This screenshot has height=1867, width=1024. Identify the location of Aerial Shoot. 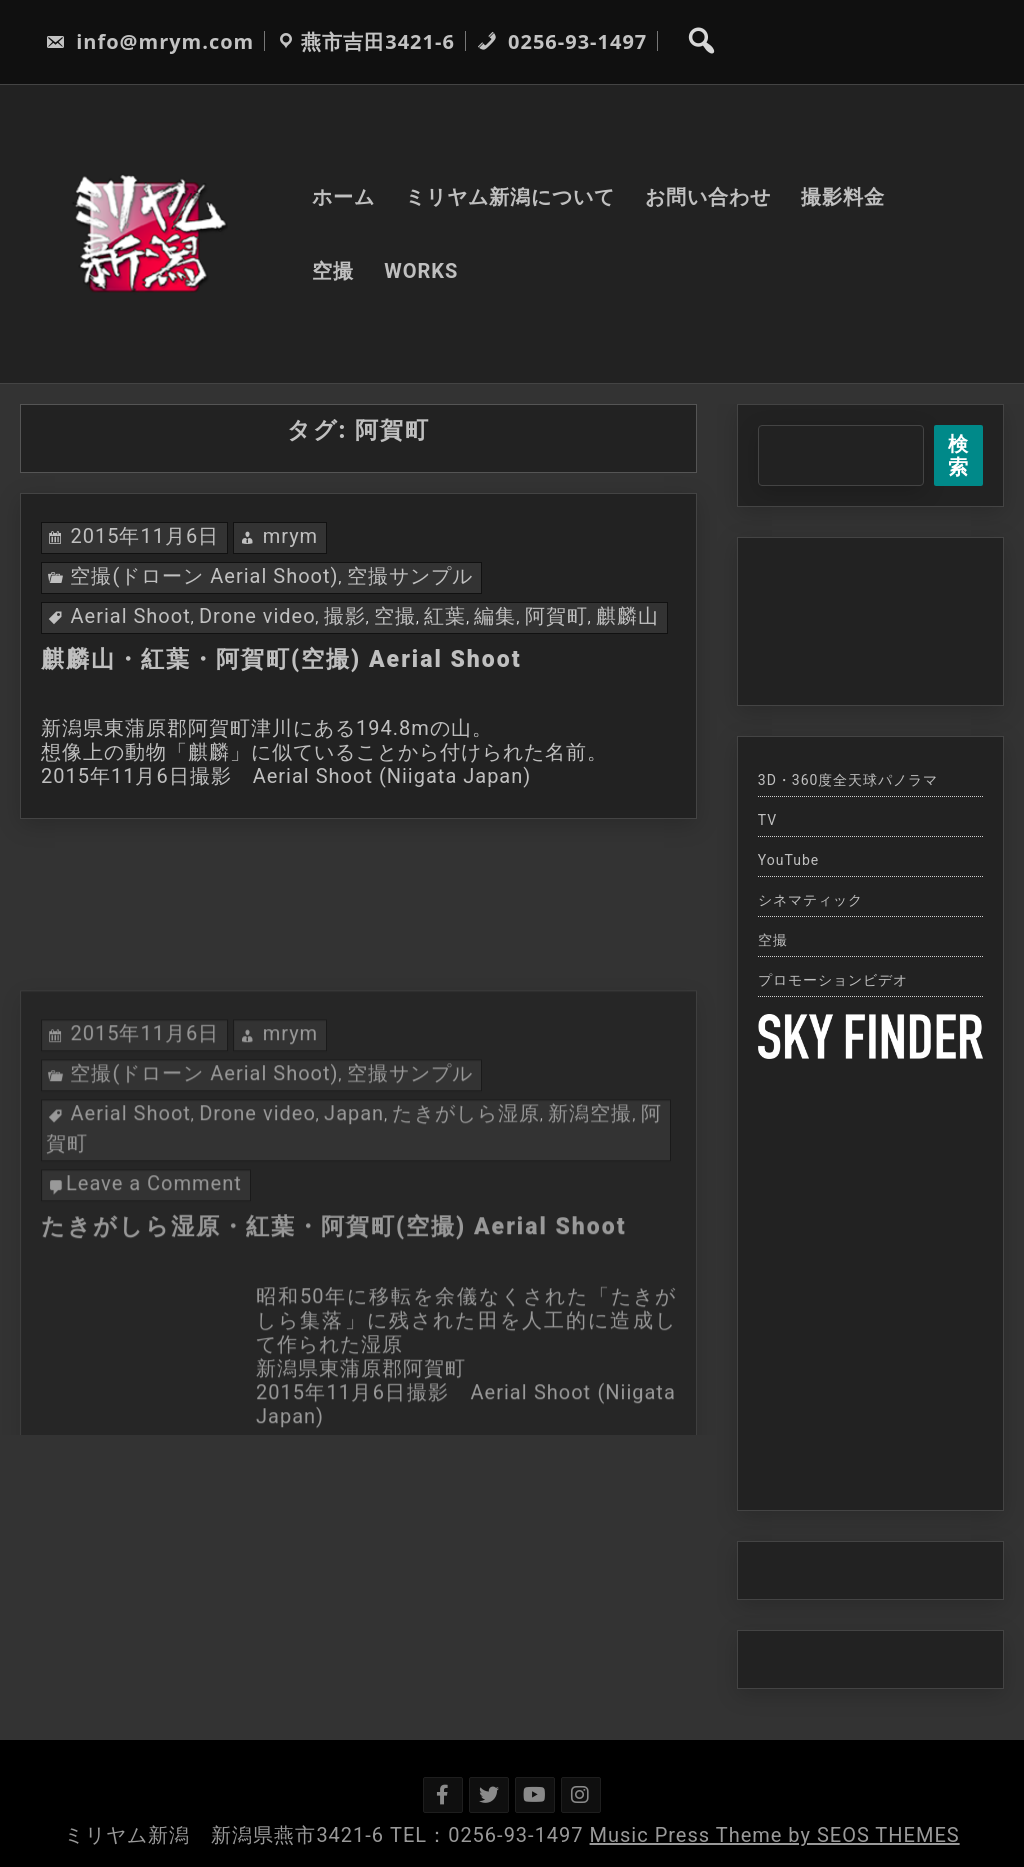
(130, 616).